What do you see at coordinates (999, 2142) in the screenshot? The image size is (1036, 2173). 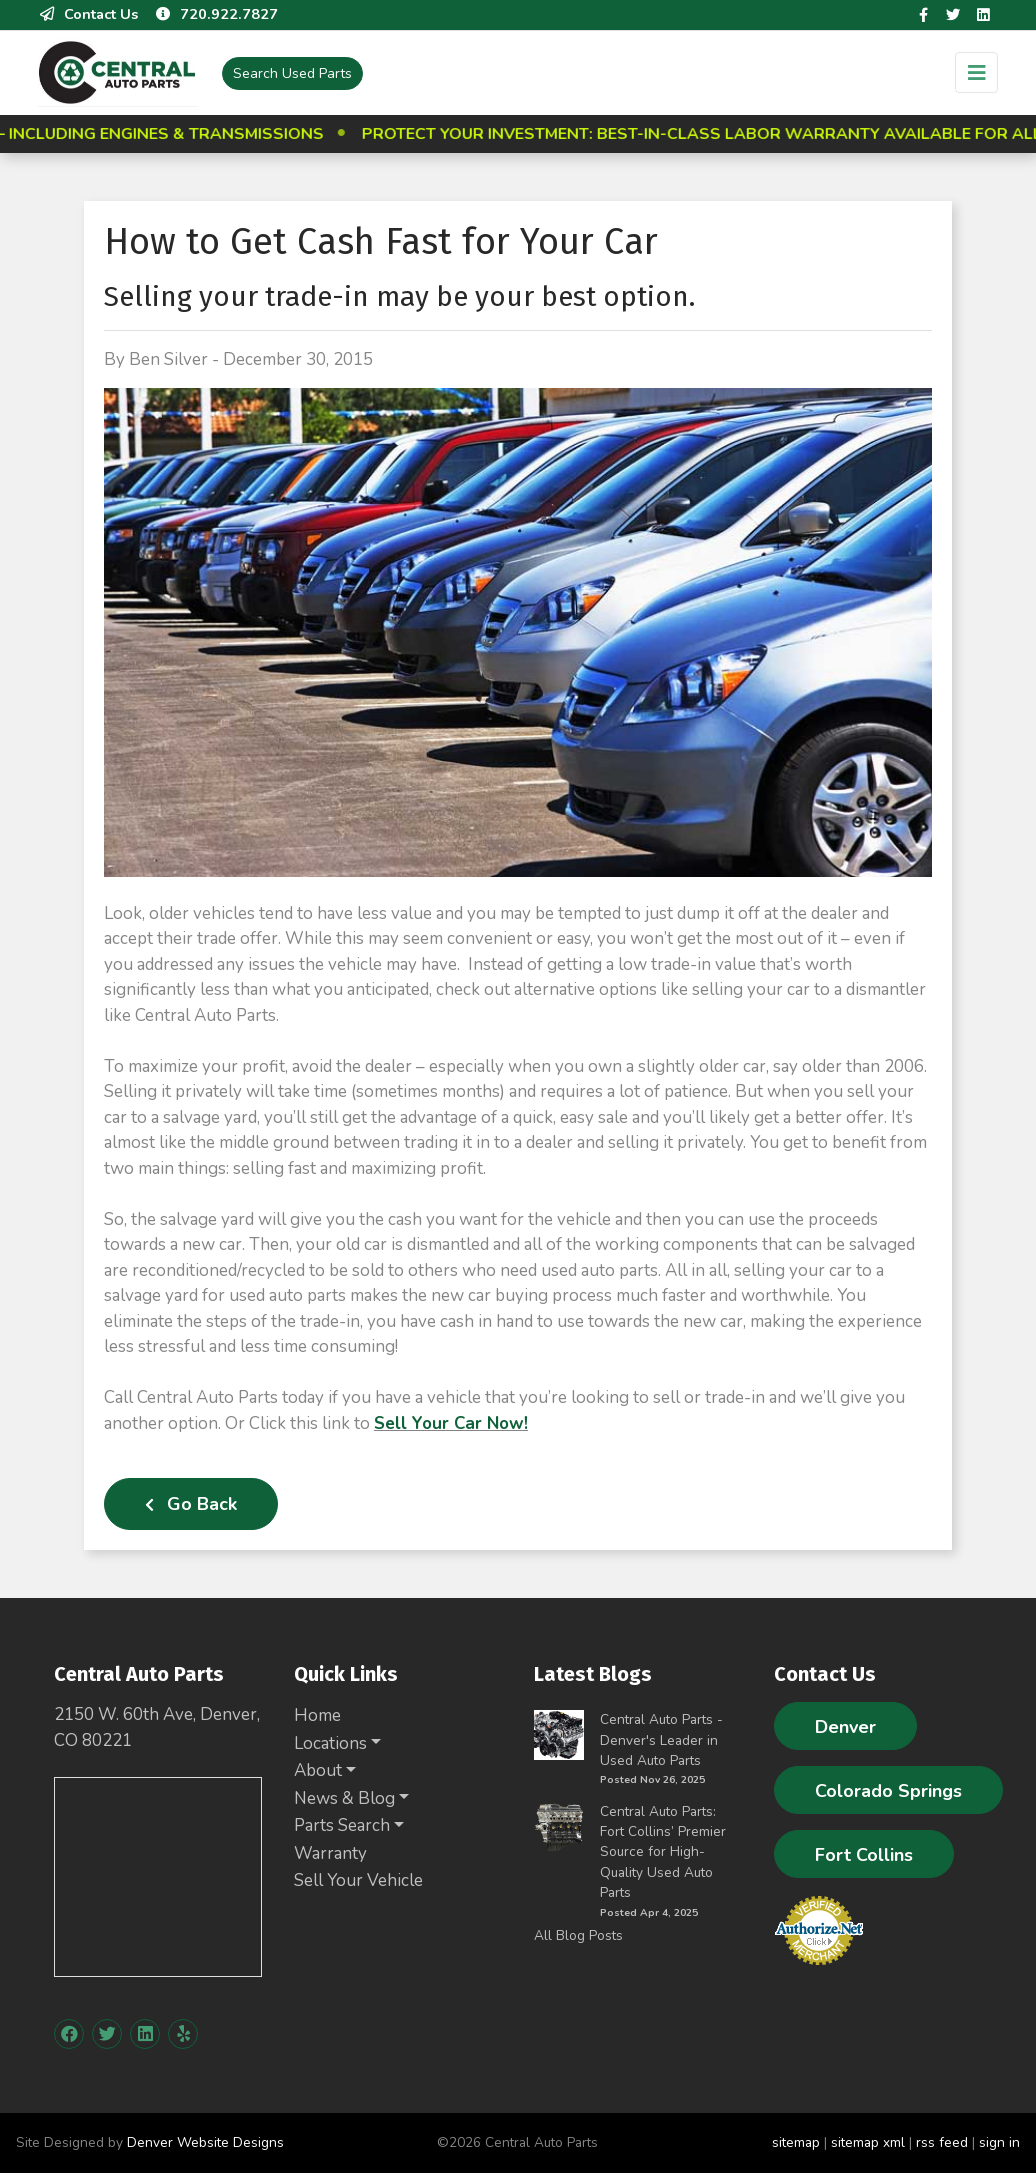 I see `sign in` at bounding box center [999, 2142].